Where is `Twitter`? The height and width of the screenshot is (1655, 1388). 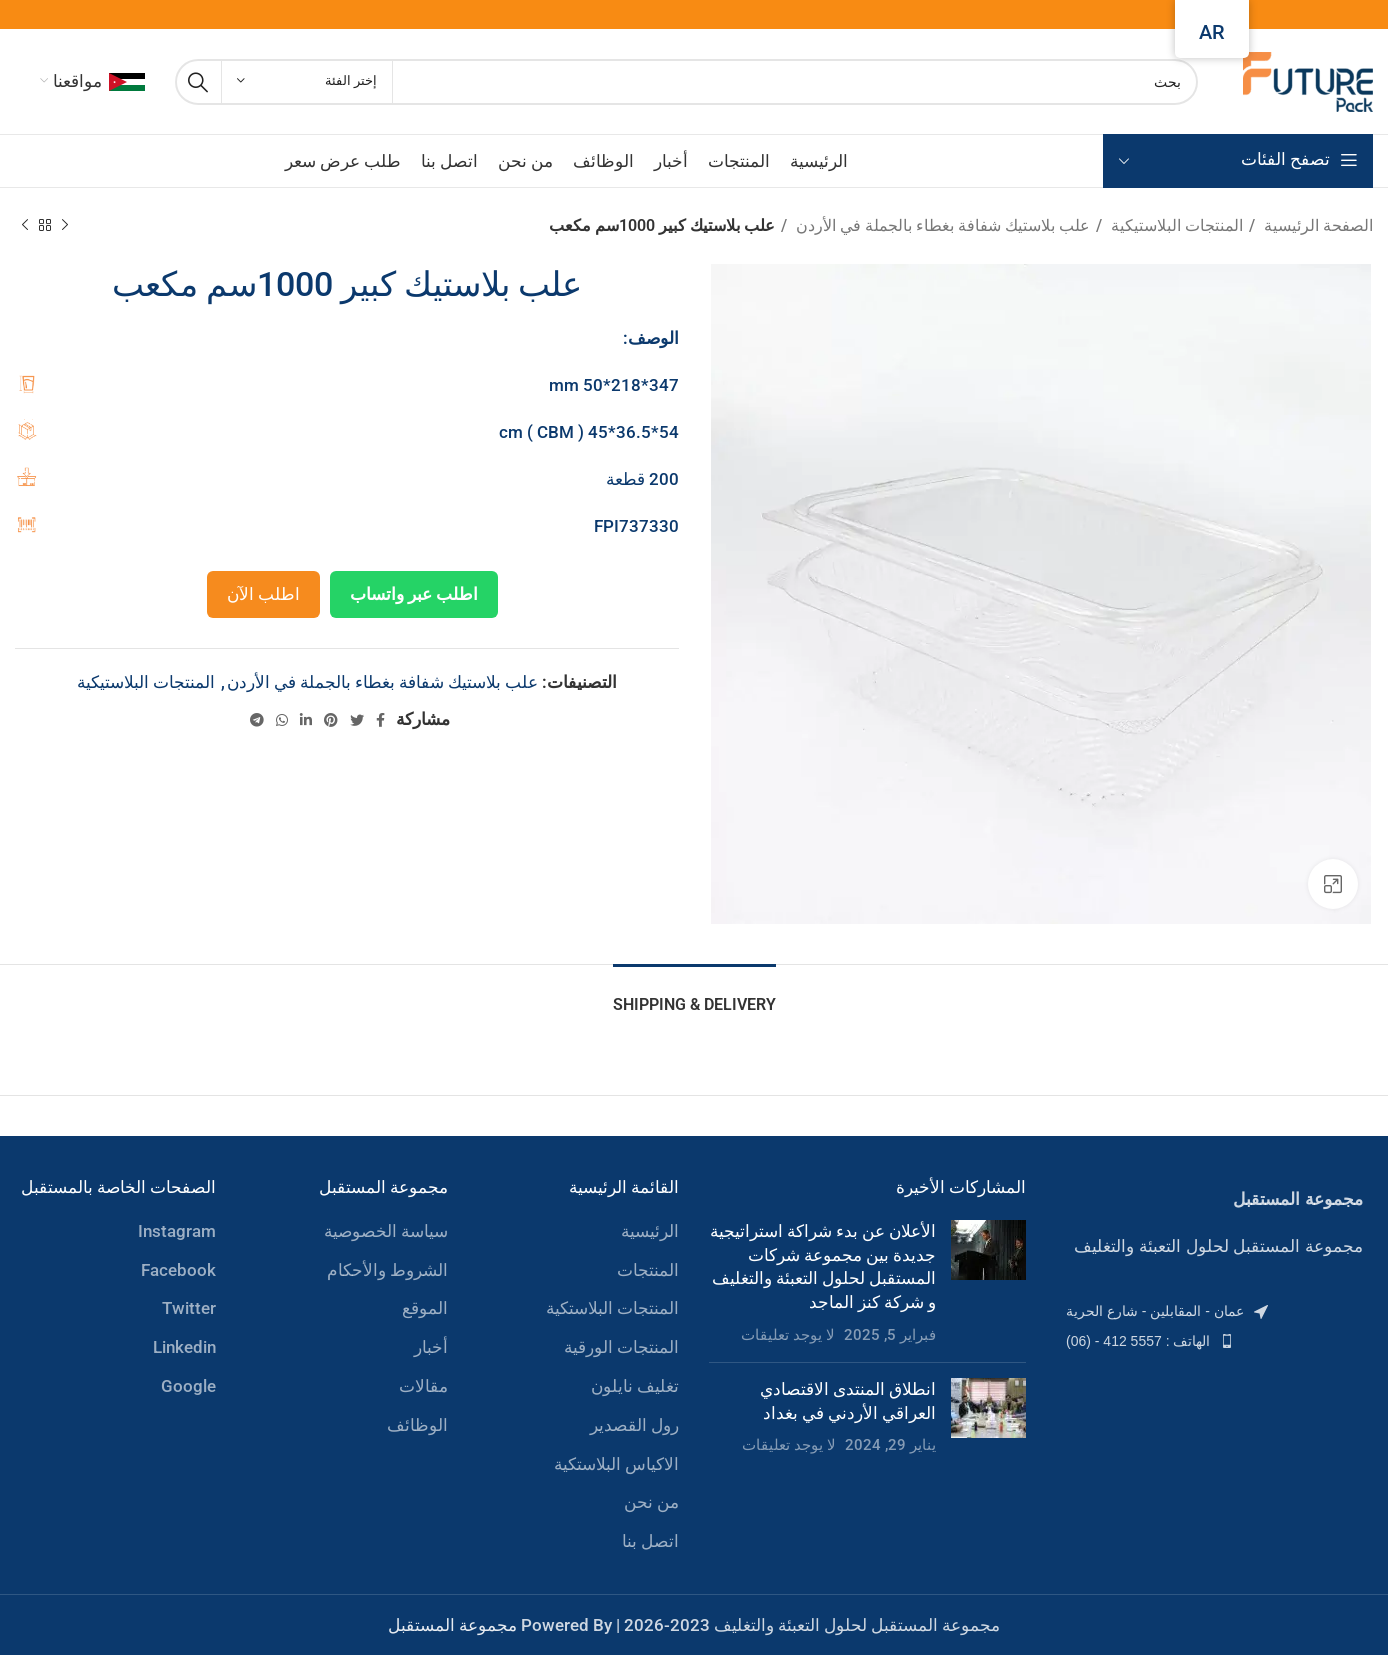
Twitter is located at coordinates (189, 1308).